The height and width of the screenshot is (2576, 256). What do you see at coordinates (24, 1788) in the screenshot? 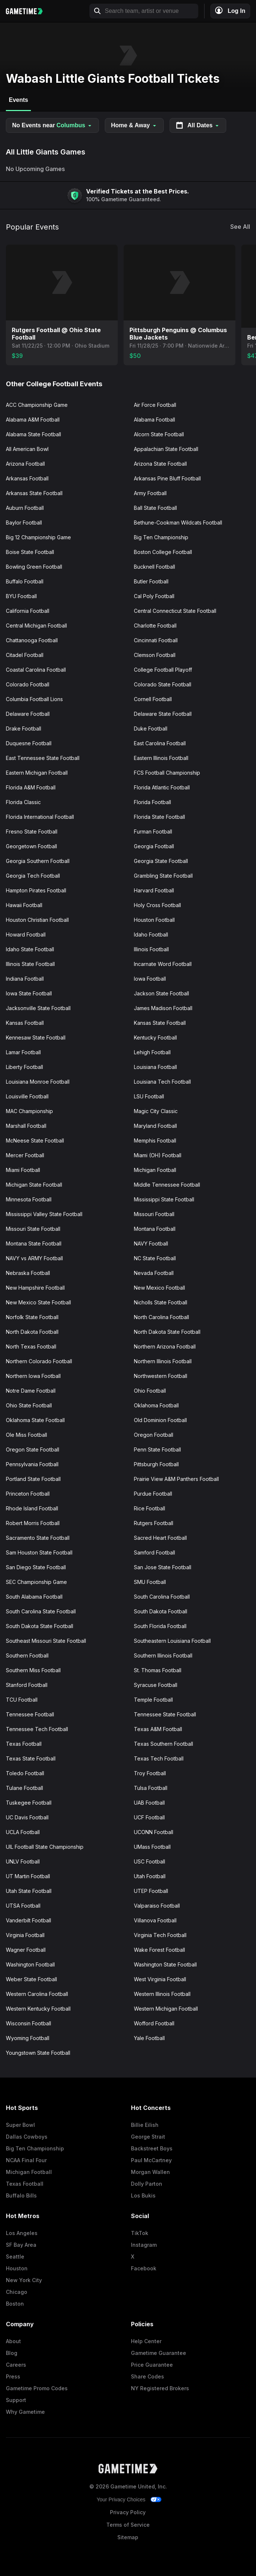
I see `Tulane Football` at bounding box center [24, 1788].